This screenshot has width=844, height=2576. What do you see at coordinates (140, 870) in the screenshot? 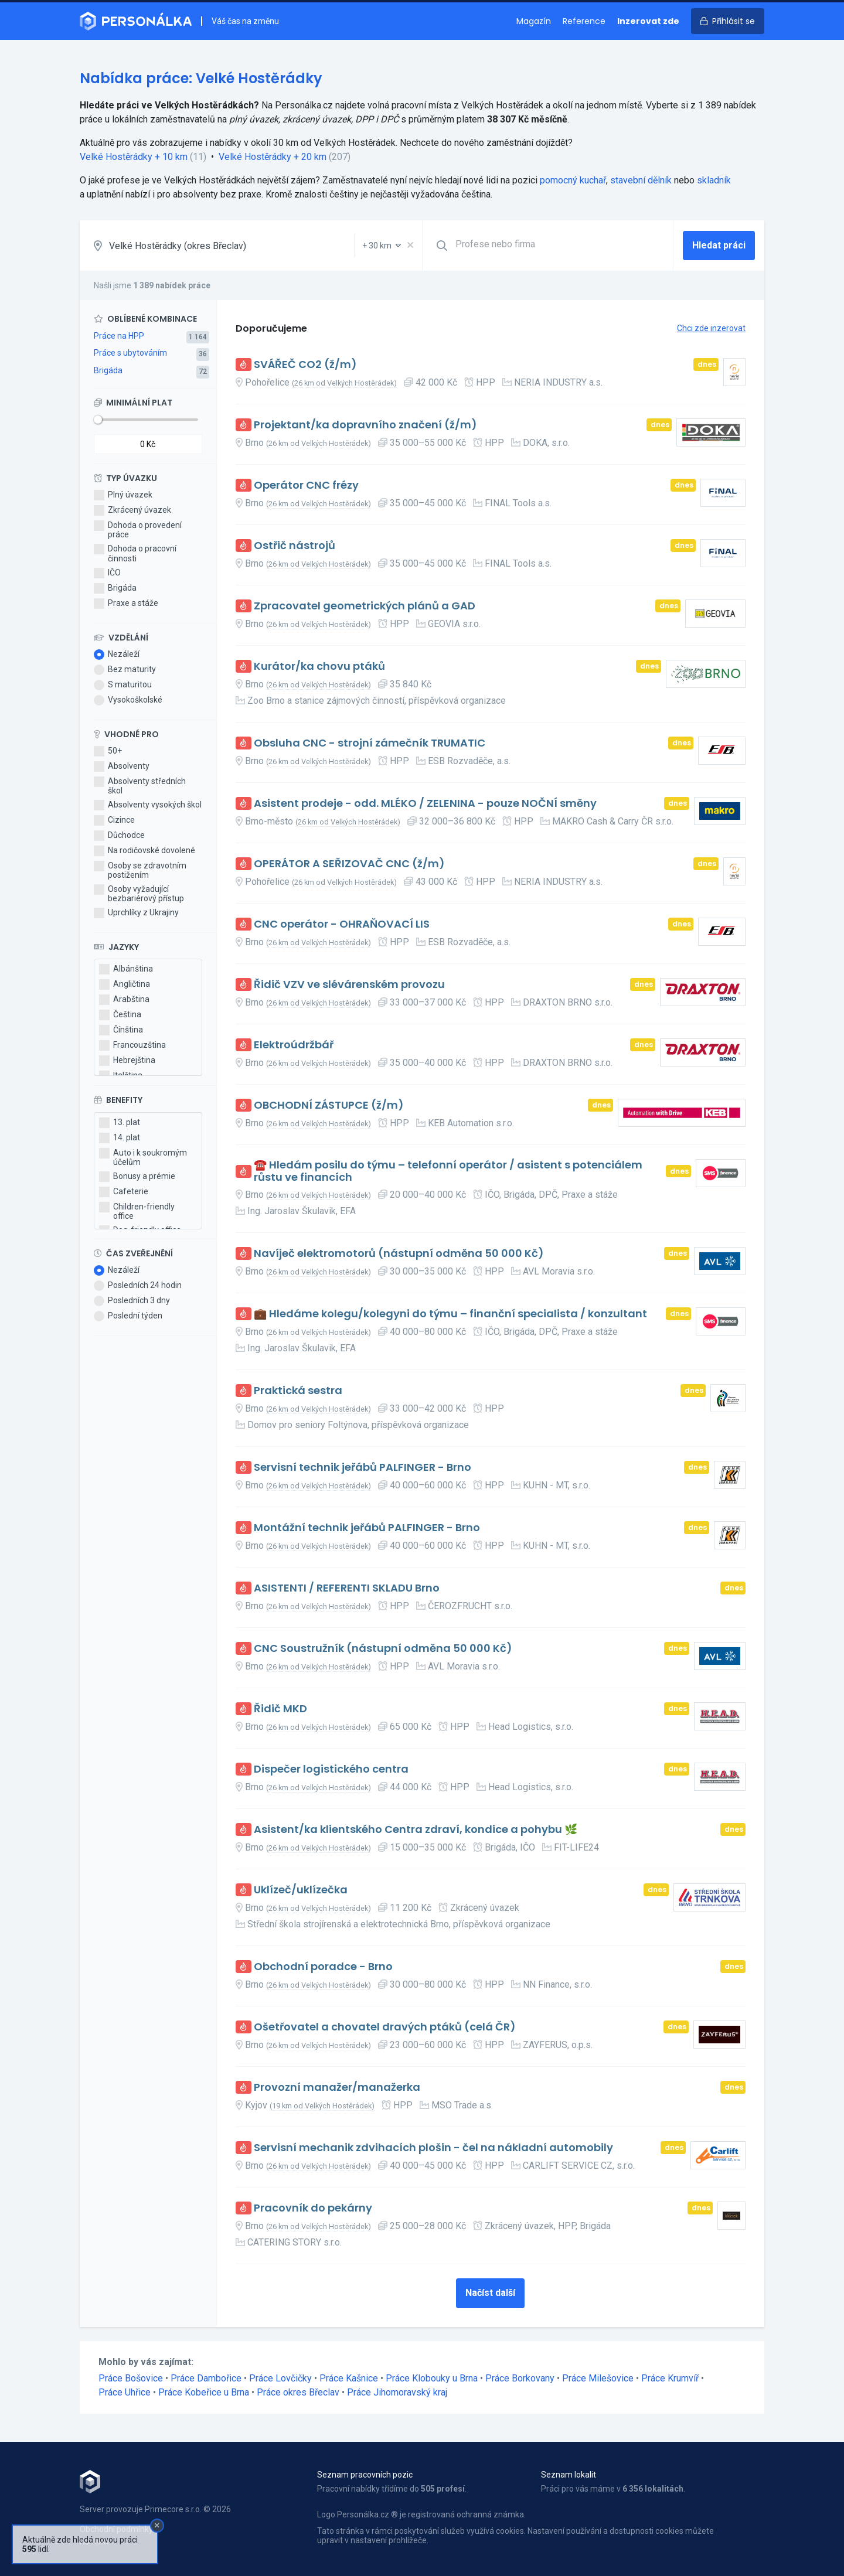
I see `Osoby se zdravotním postižením` at bounding box center [140, 870].